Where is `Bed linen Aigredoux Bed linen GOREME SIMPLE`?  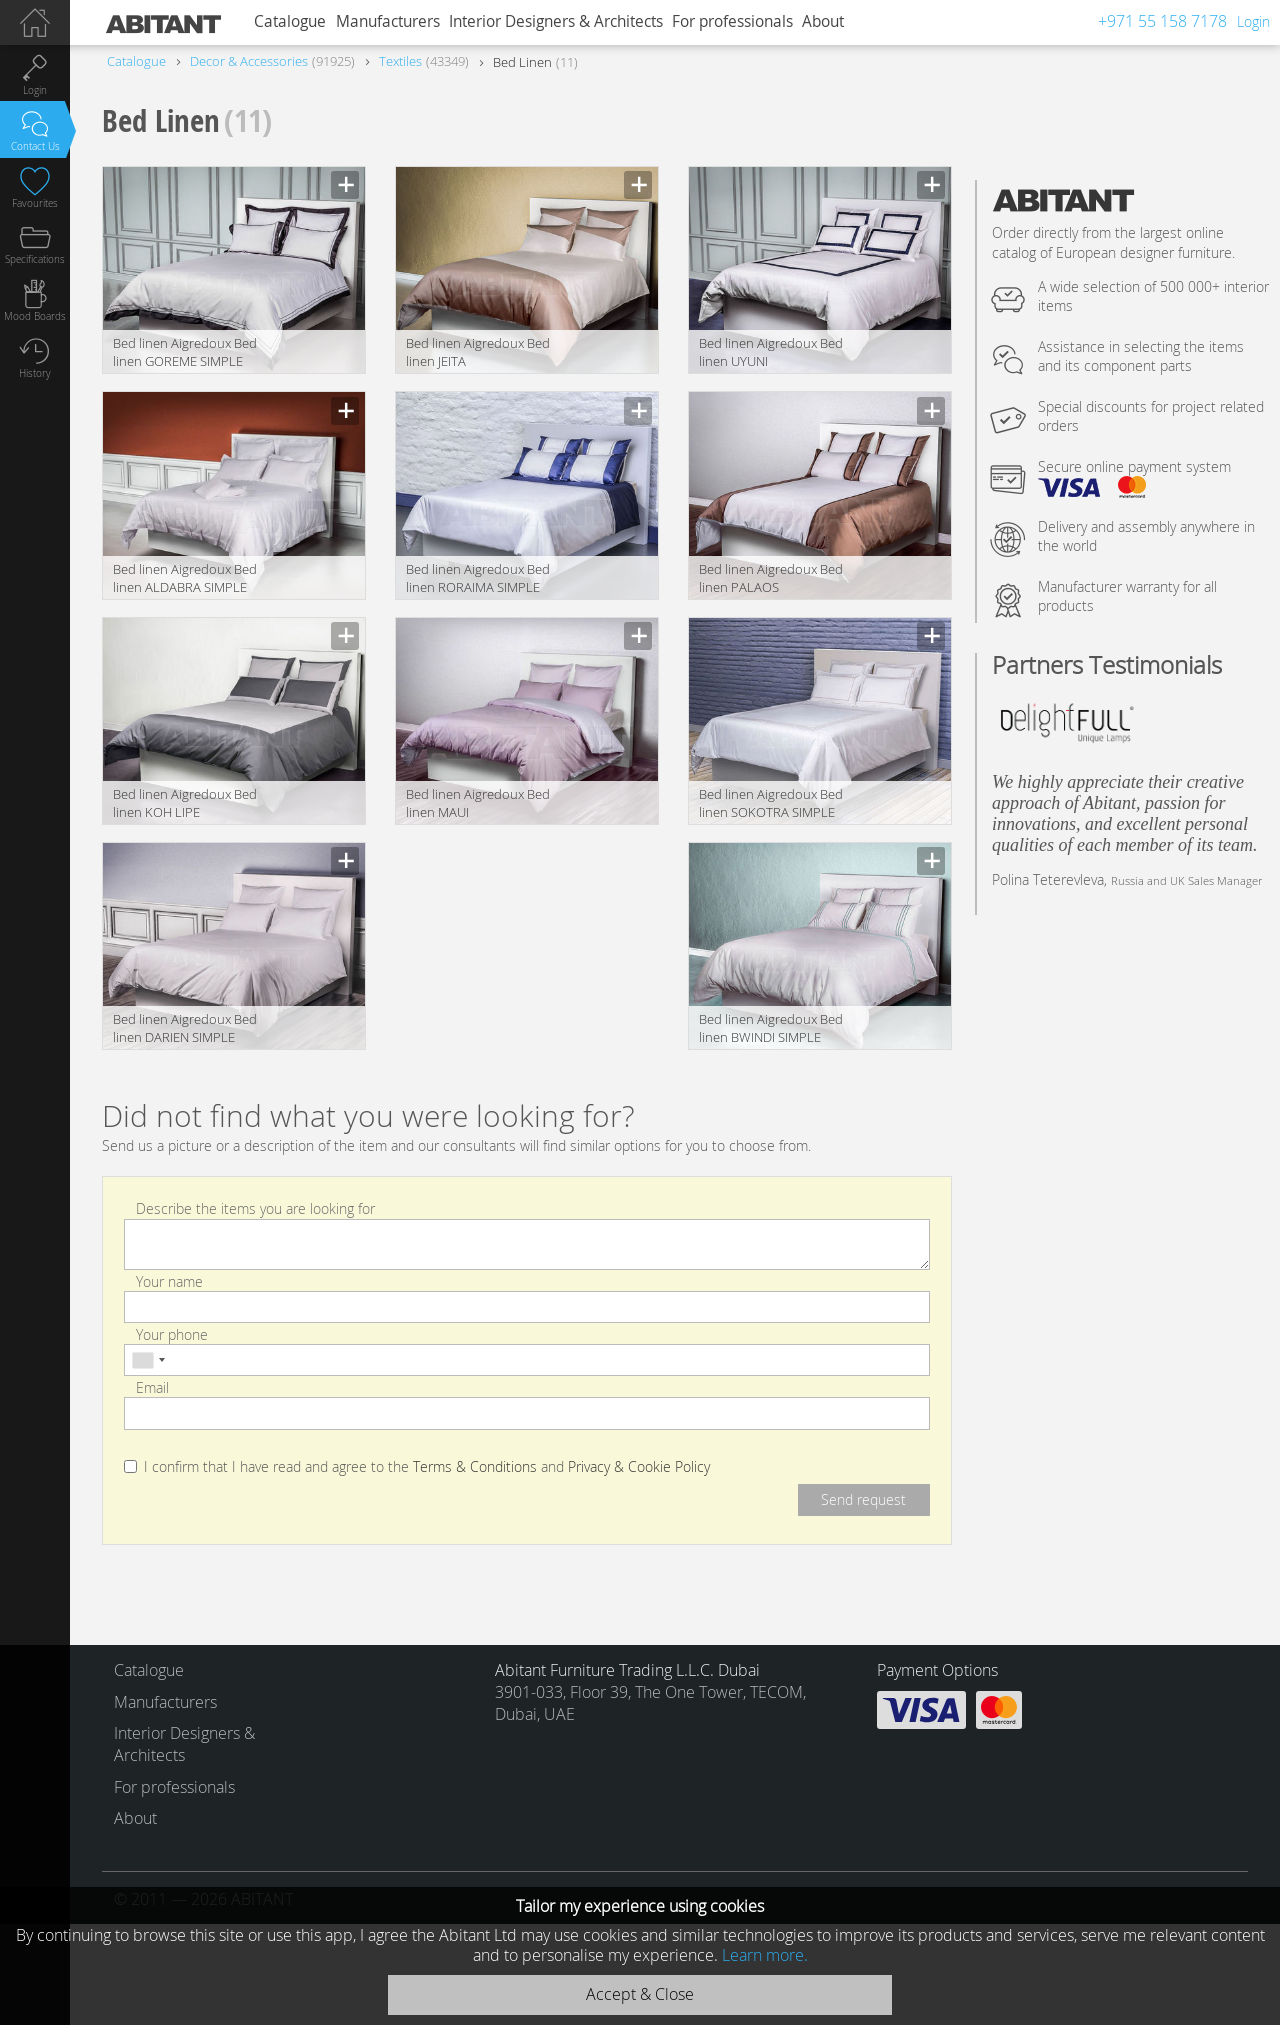 Bed linen Aigredoux Bed linen GOREME SIMPLE is located at coordinates (185, 352).